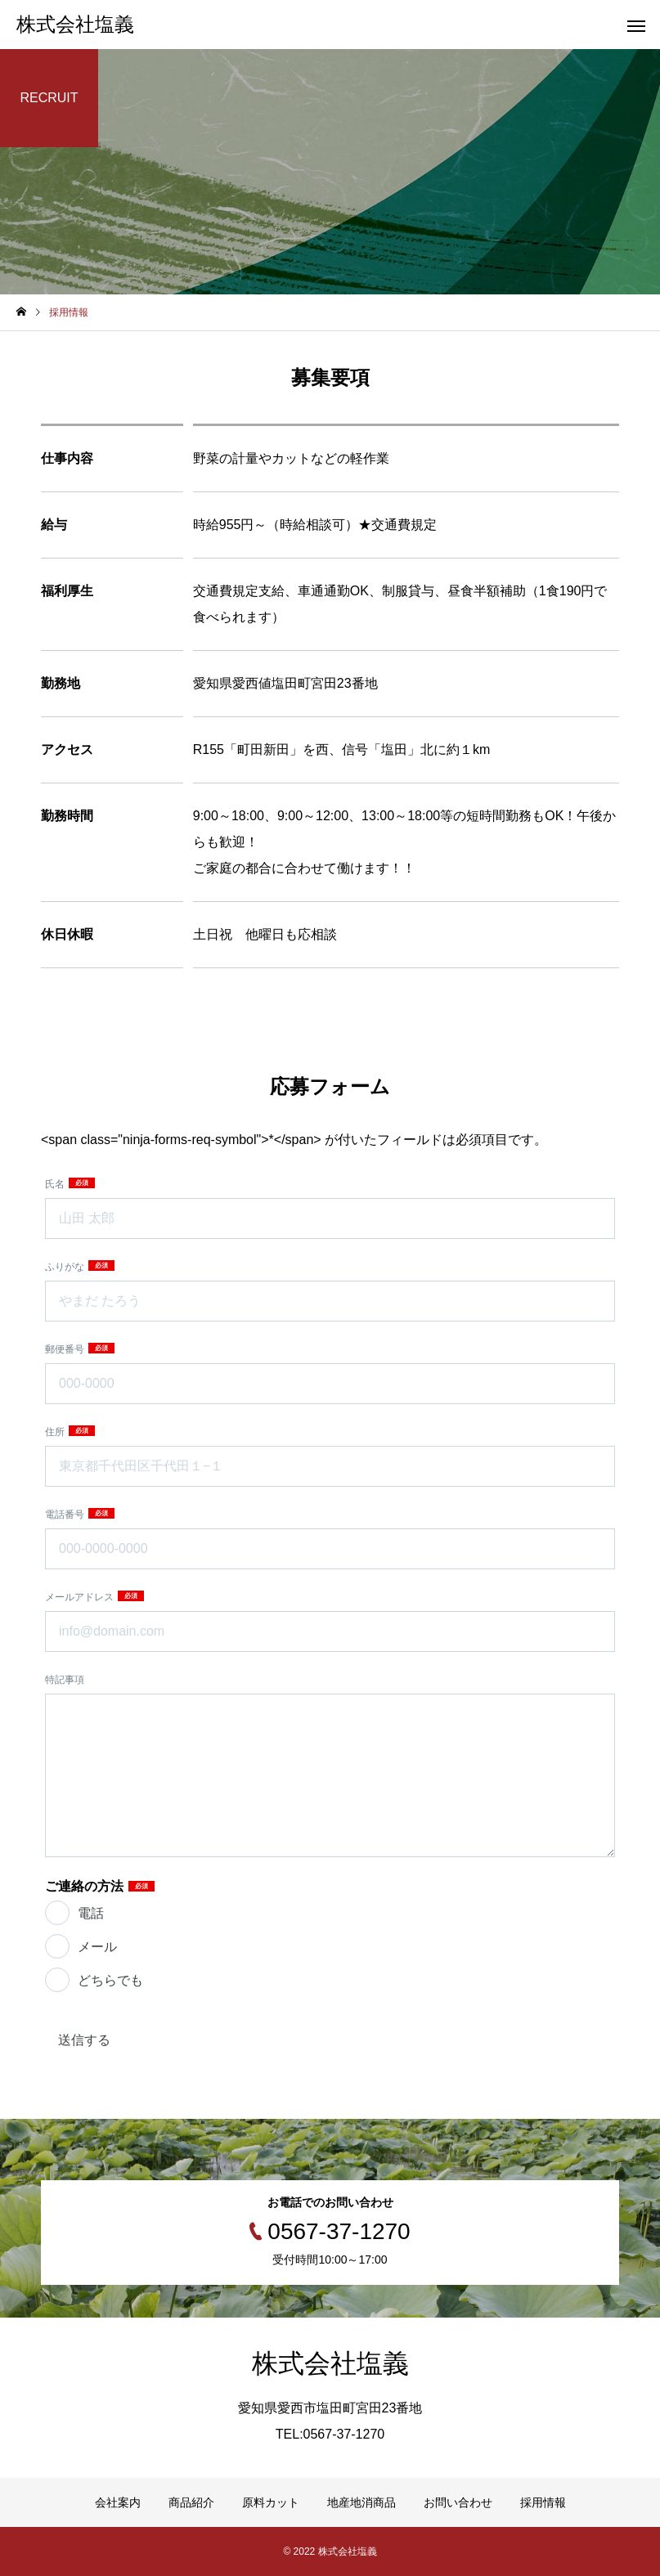 The image size is (660, 2576). Describe the element at coordinates (270, 2502) in the screenshot. I see `原料カット` at that location.